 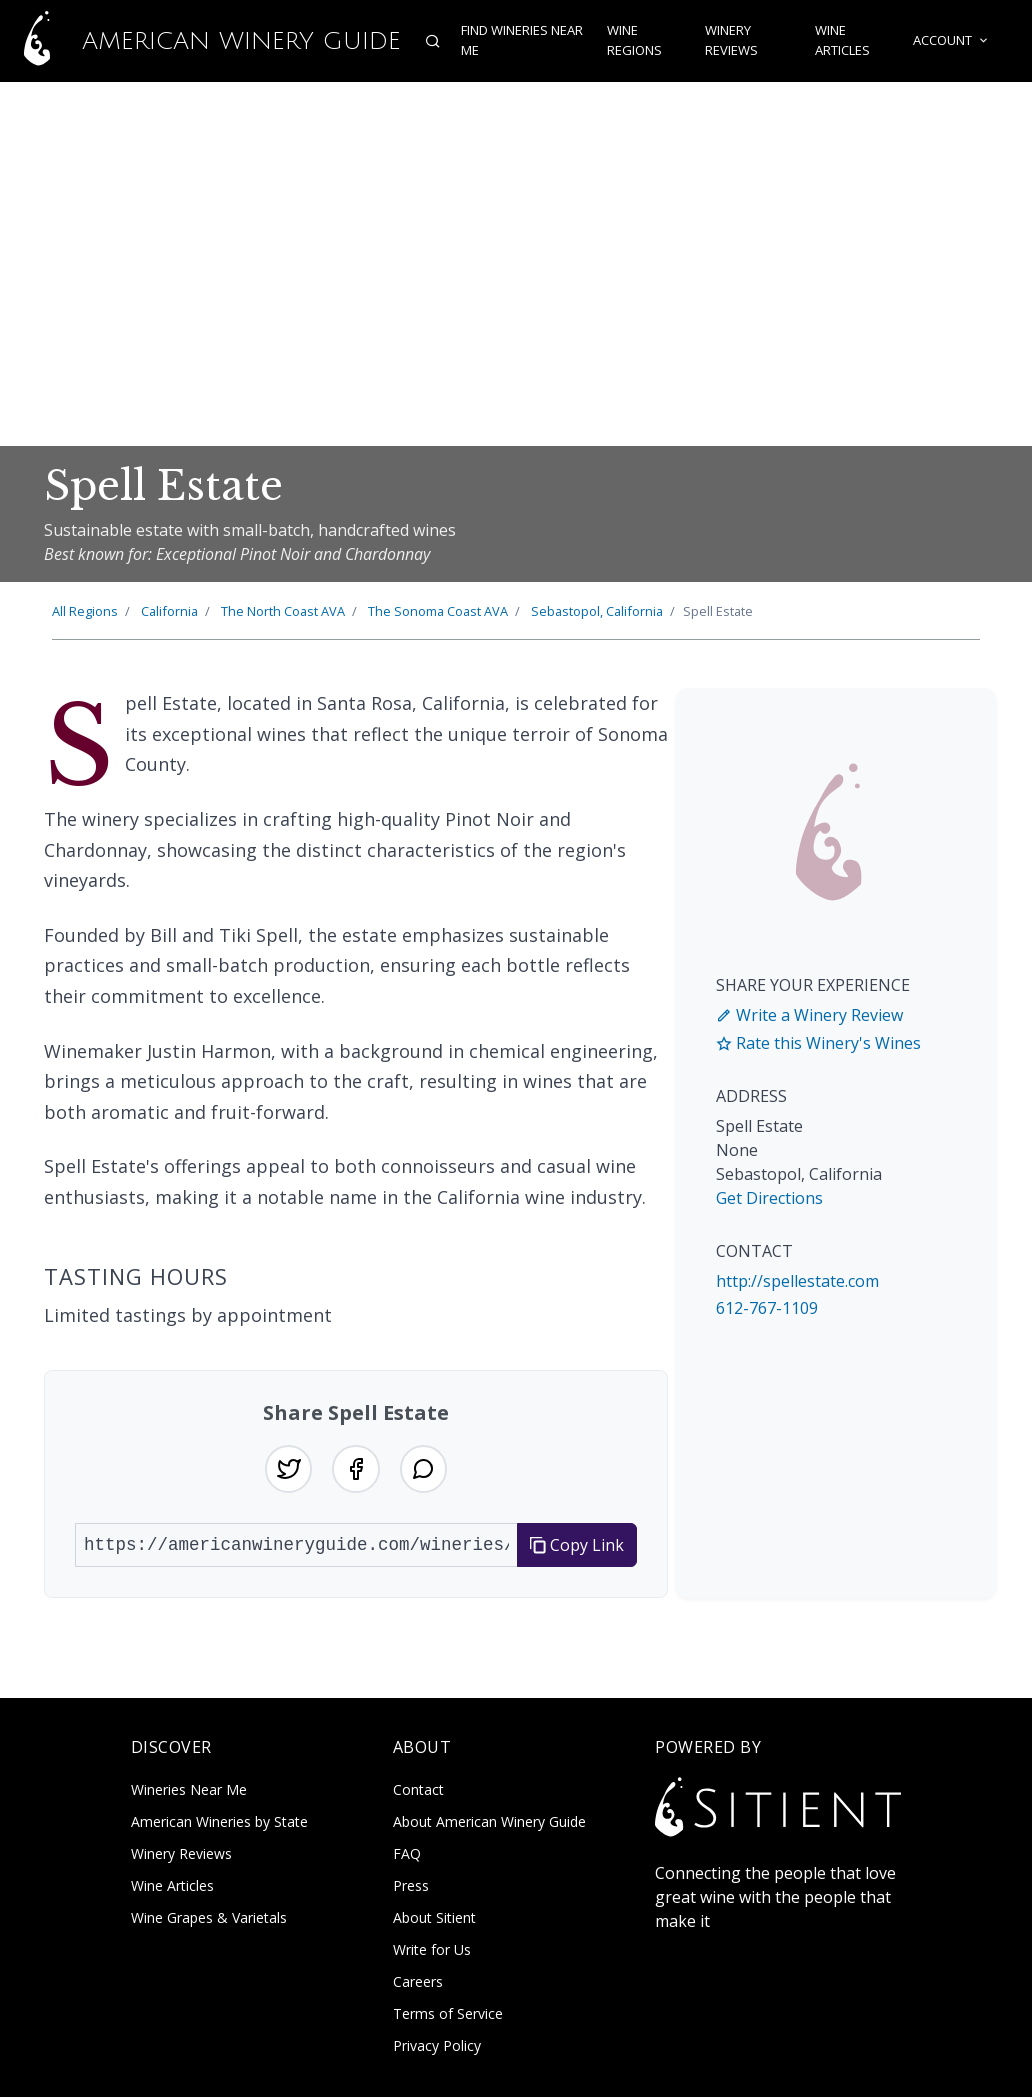 I want to click on Write a Winery Review, so click(x=809, y=1015).